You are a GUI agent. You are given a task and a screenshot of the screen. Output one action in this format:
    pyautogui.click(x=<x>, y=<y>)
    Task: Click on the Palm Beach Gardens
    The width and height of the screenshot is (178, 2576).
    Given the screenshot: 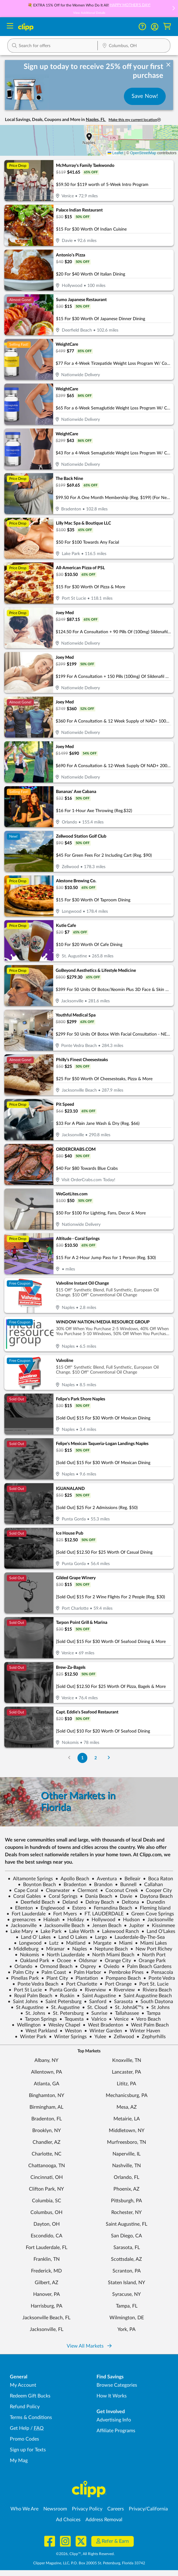 What is the action you would take?
    pyautogui.click(x=147, y=1966)
    